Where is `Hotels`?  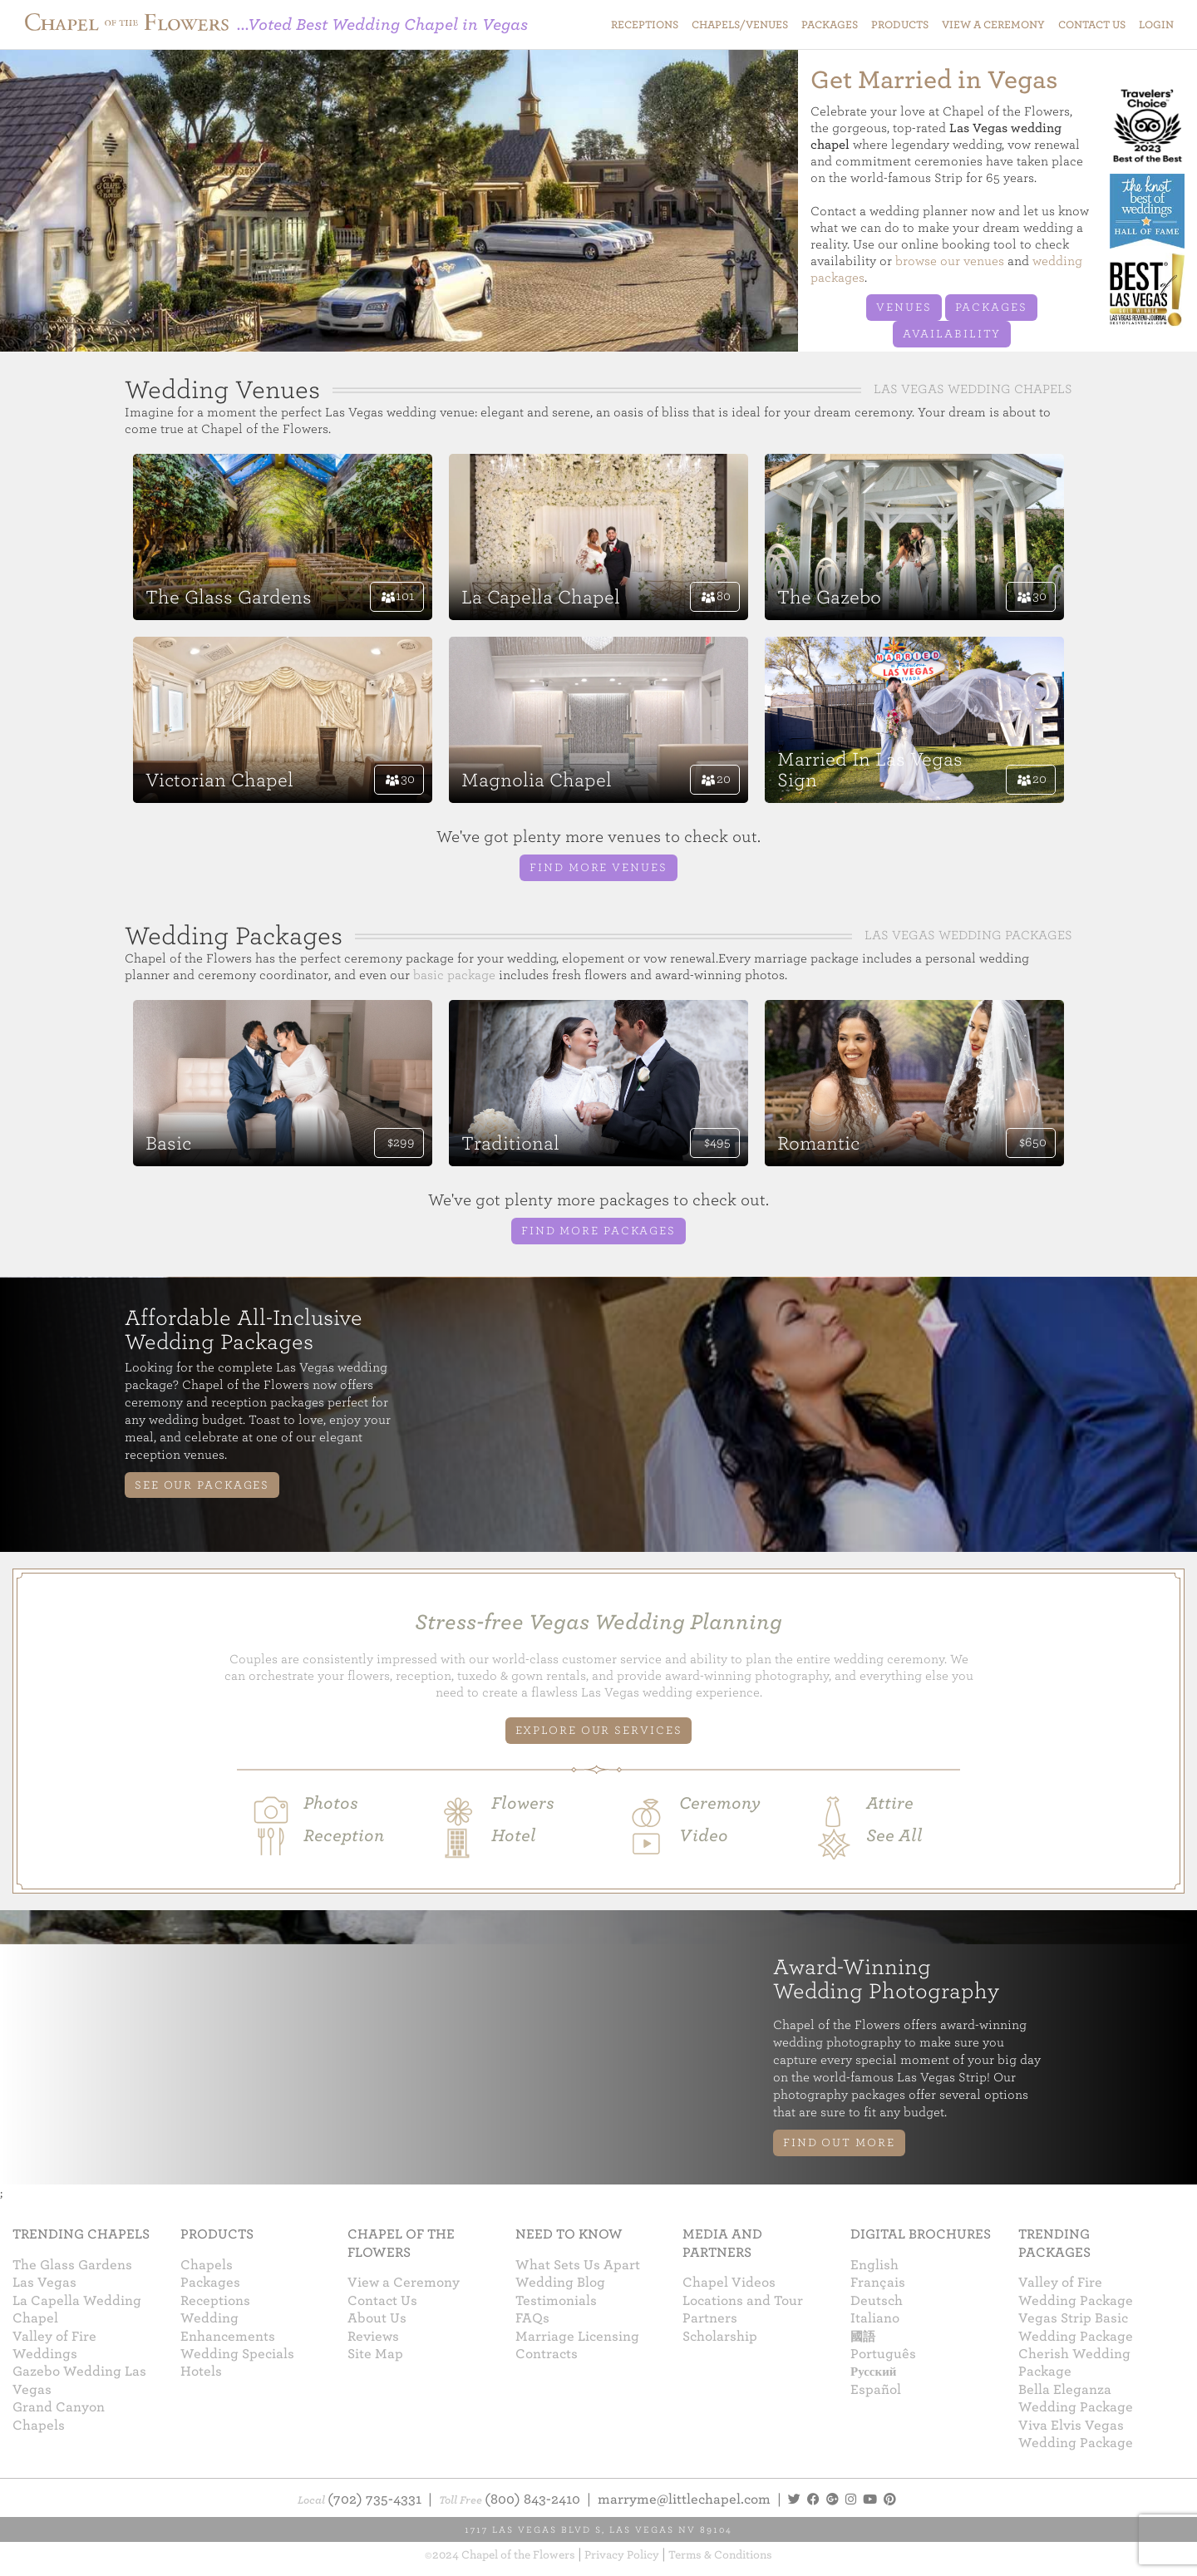 Hotels is located at coordinates (201, 2371).